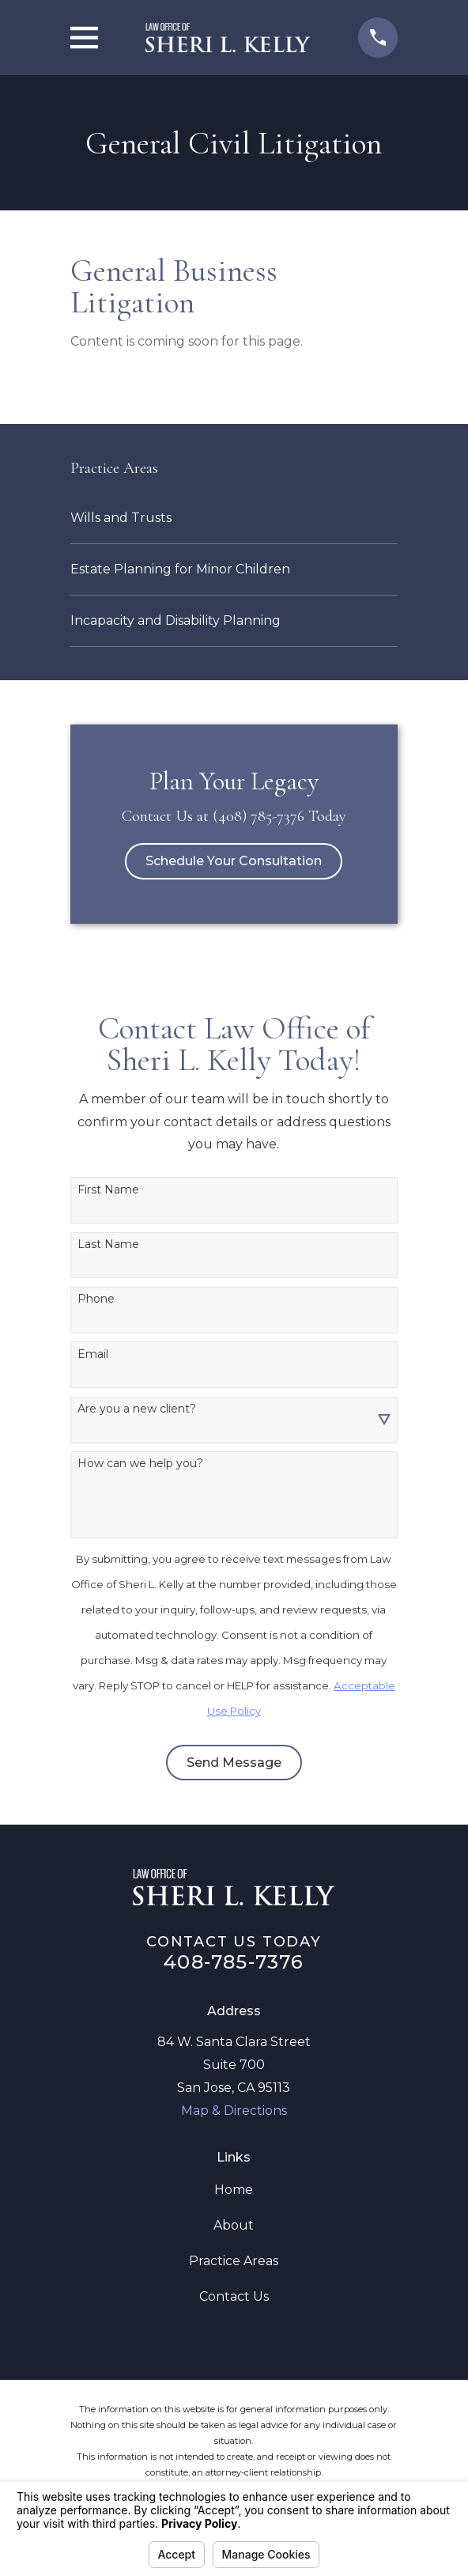 The height and width of the screenshot is (2576, 468). Describe the element at coordinates (136, 1409) in the screenshot. I see `Are you a new client?` at that location.